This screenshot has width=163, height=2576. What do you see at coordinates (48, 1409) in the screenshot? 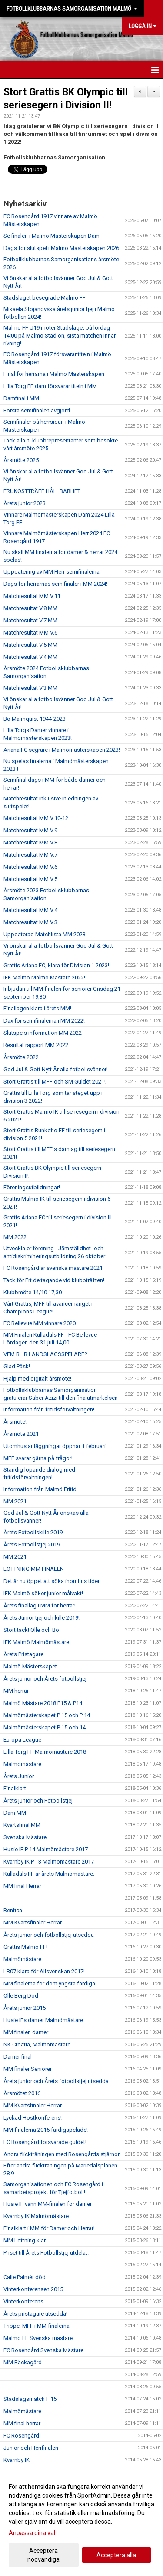
I see `Information från fritidsförvaltningen!` at bounding box center [48, 1409].